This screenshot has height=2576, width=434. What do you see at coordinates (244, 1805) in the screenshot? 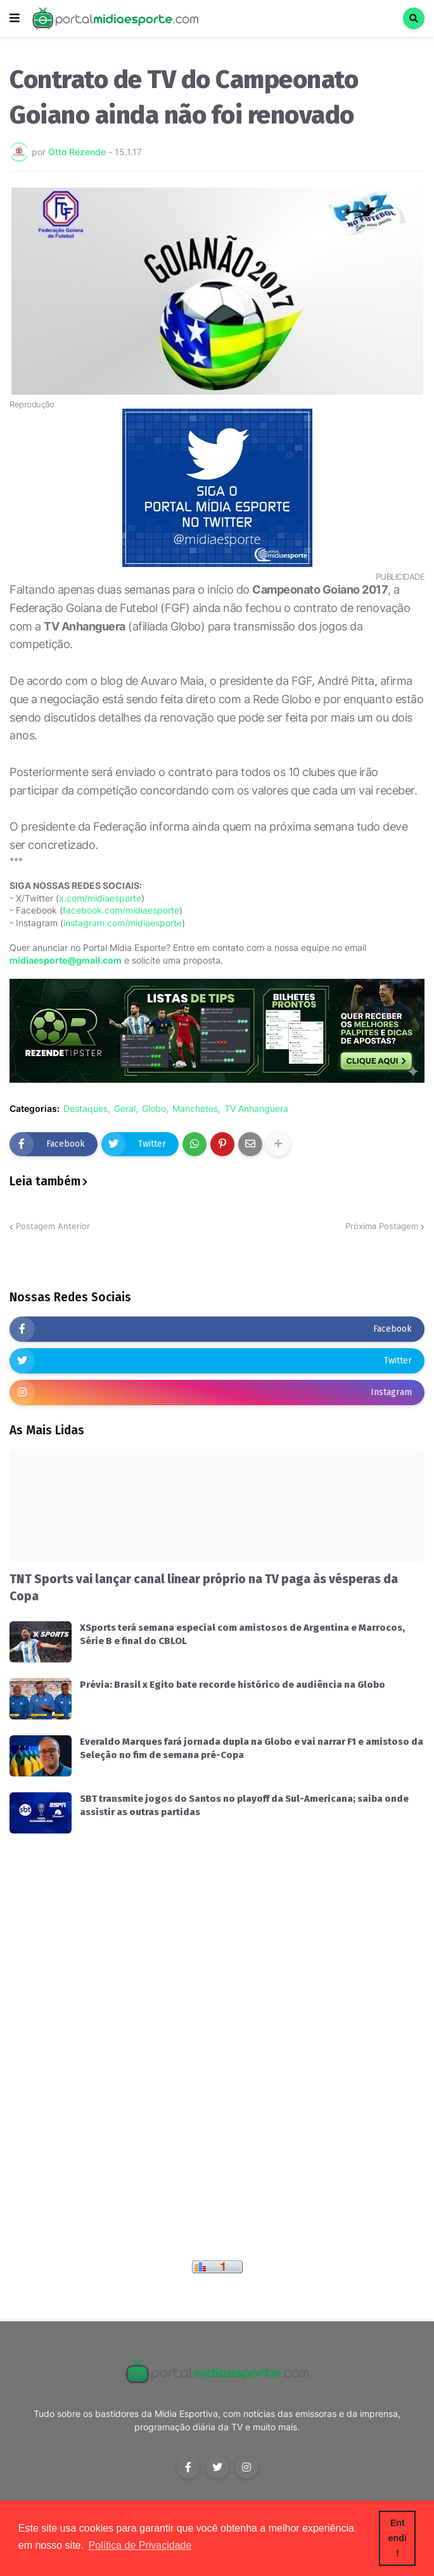
I see `SBT transmite jogos do Santos no playoff da Sul-Americana; saiba onde assistir as outras partidas` at bounding box center [244, 1805].